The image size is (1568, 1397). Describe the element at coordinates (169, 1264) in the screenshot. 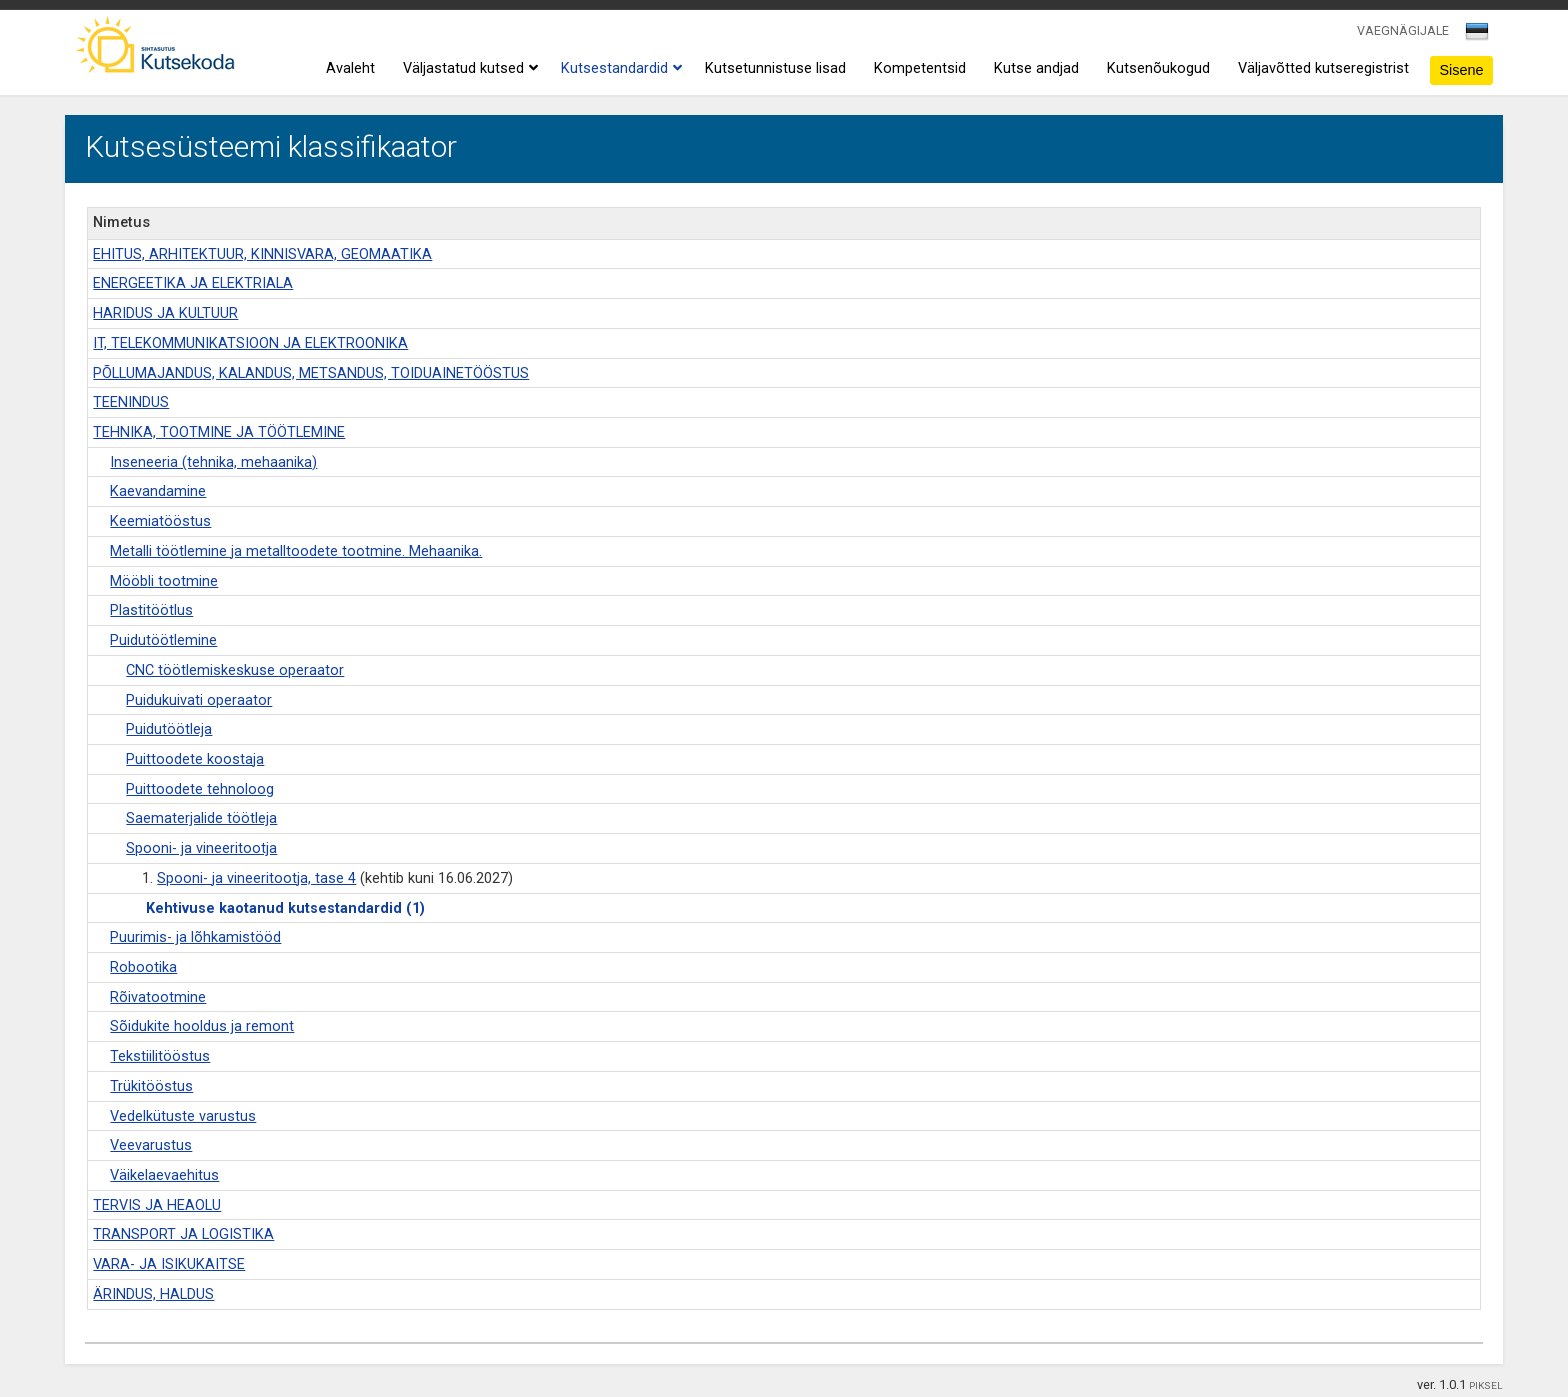

I see `VARA- JA ISIKUKAITSE` at that location.